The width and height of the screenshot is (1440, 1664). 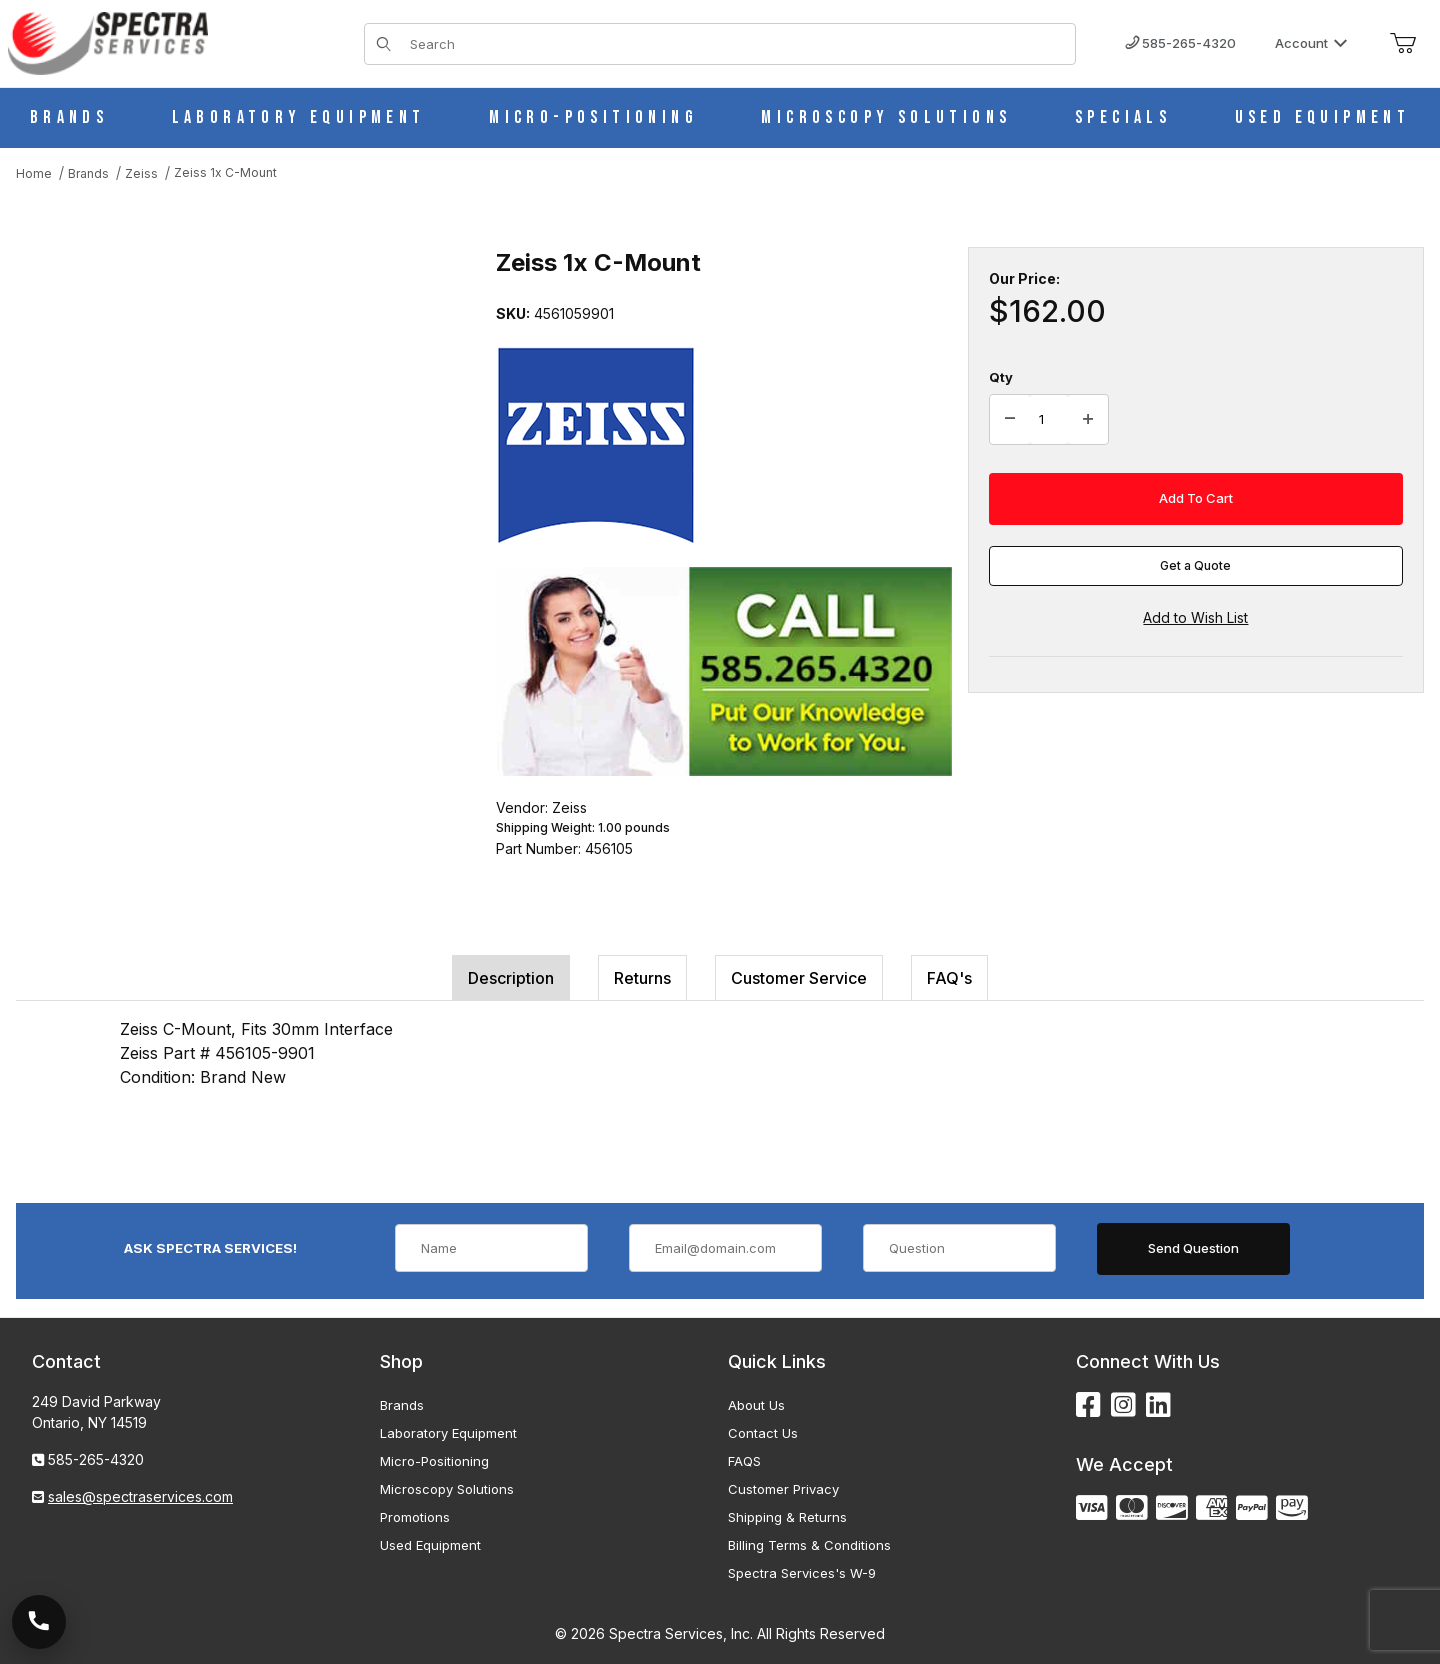 What do you see at coordinates (1195, 565) in the screenshot?
I see `Get a Quote` at bounding box center [1195, 565].